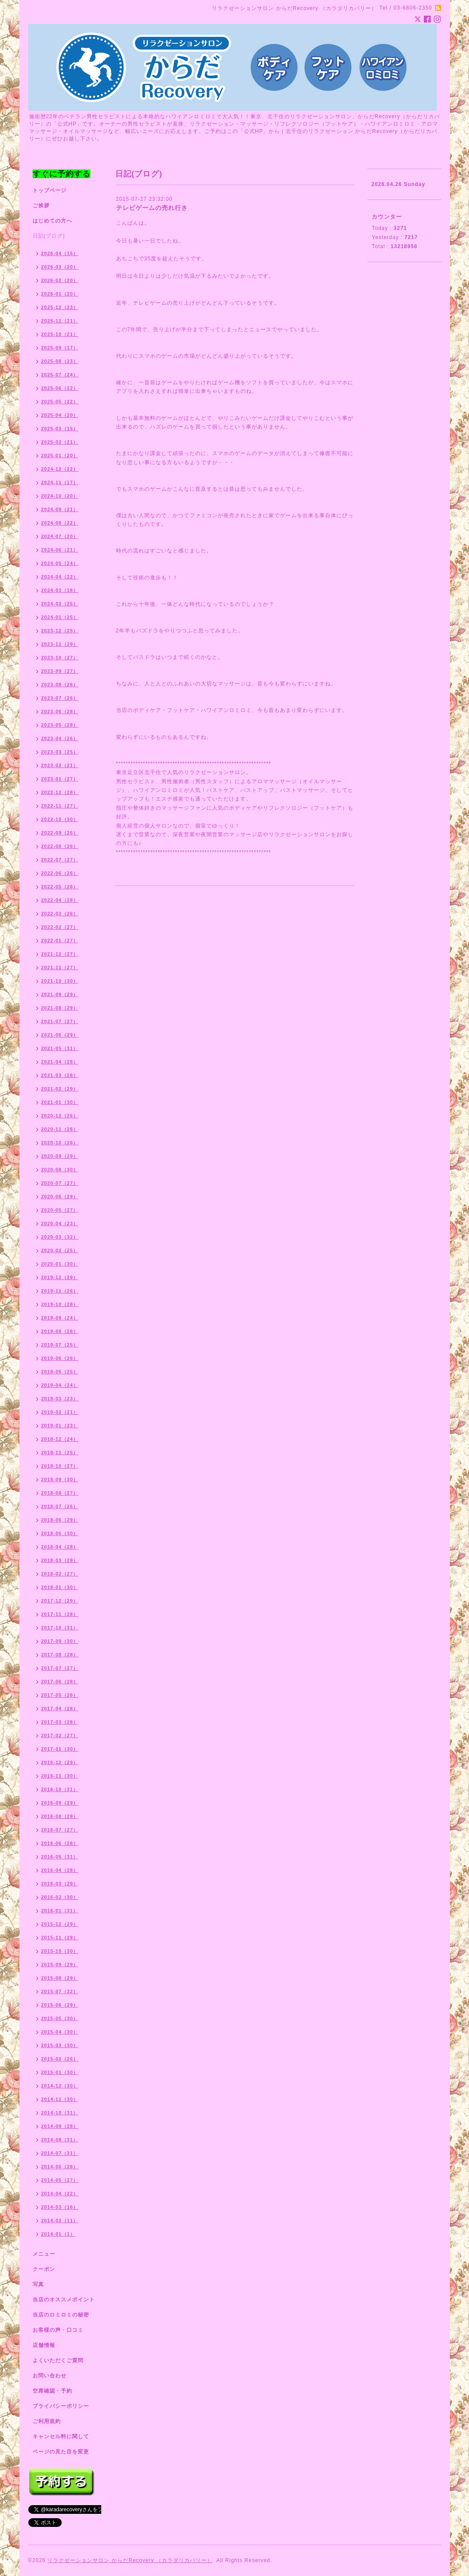  What do you see at coordinates (60, 1722) in the screenshot?
I see `2017-03（28）` at bounding box center [60, 1722].